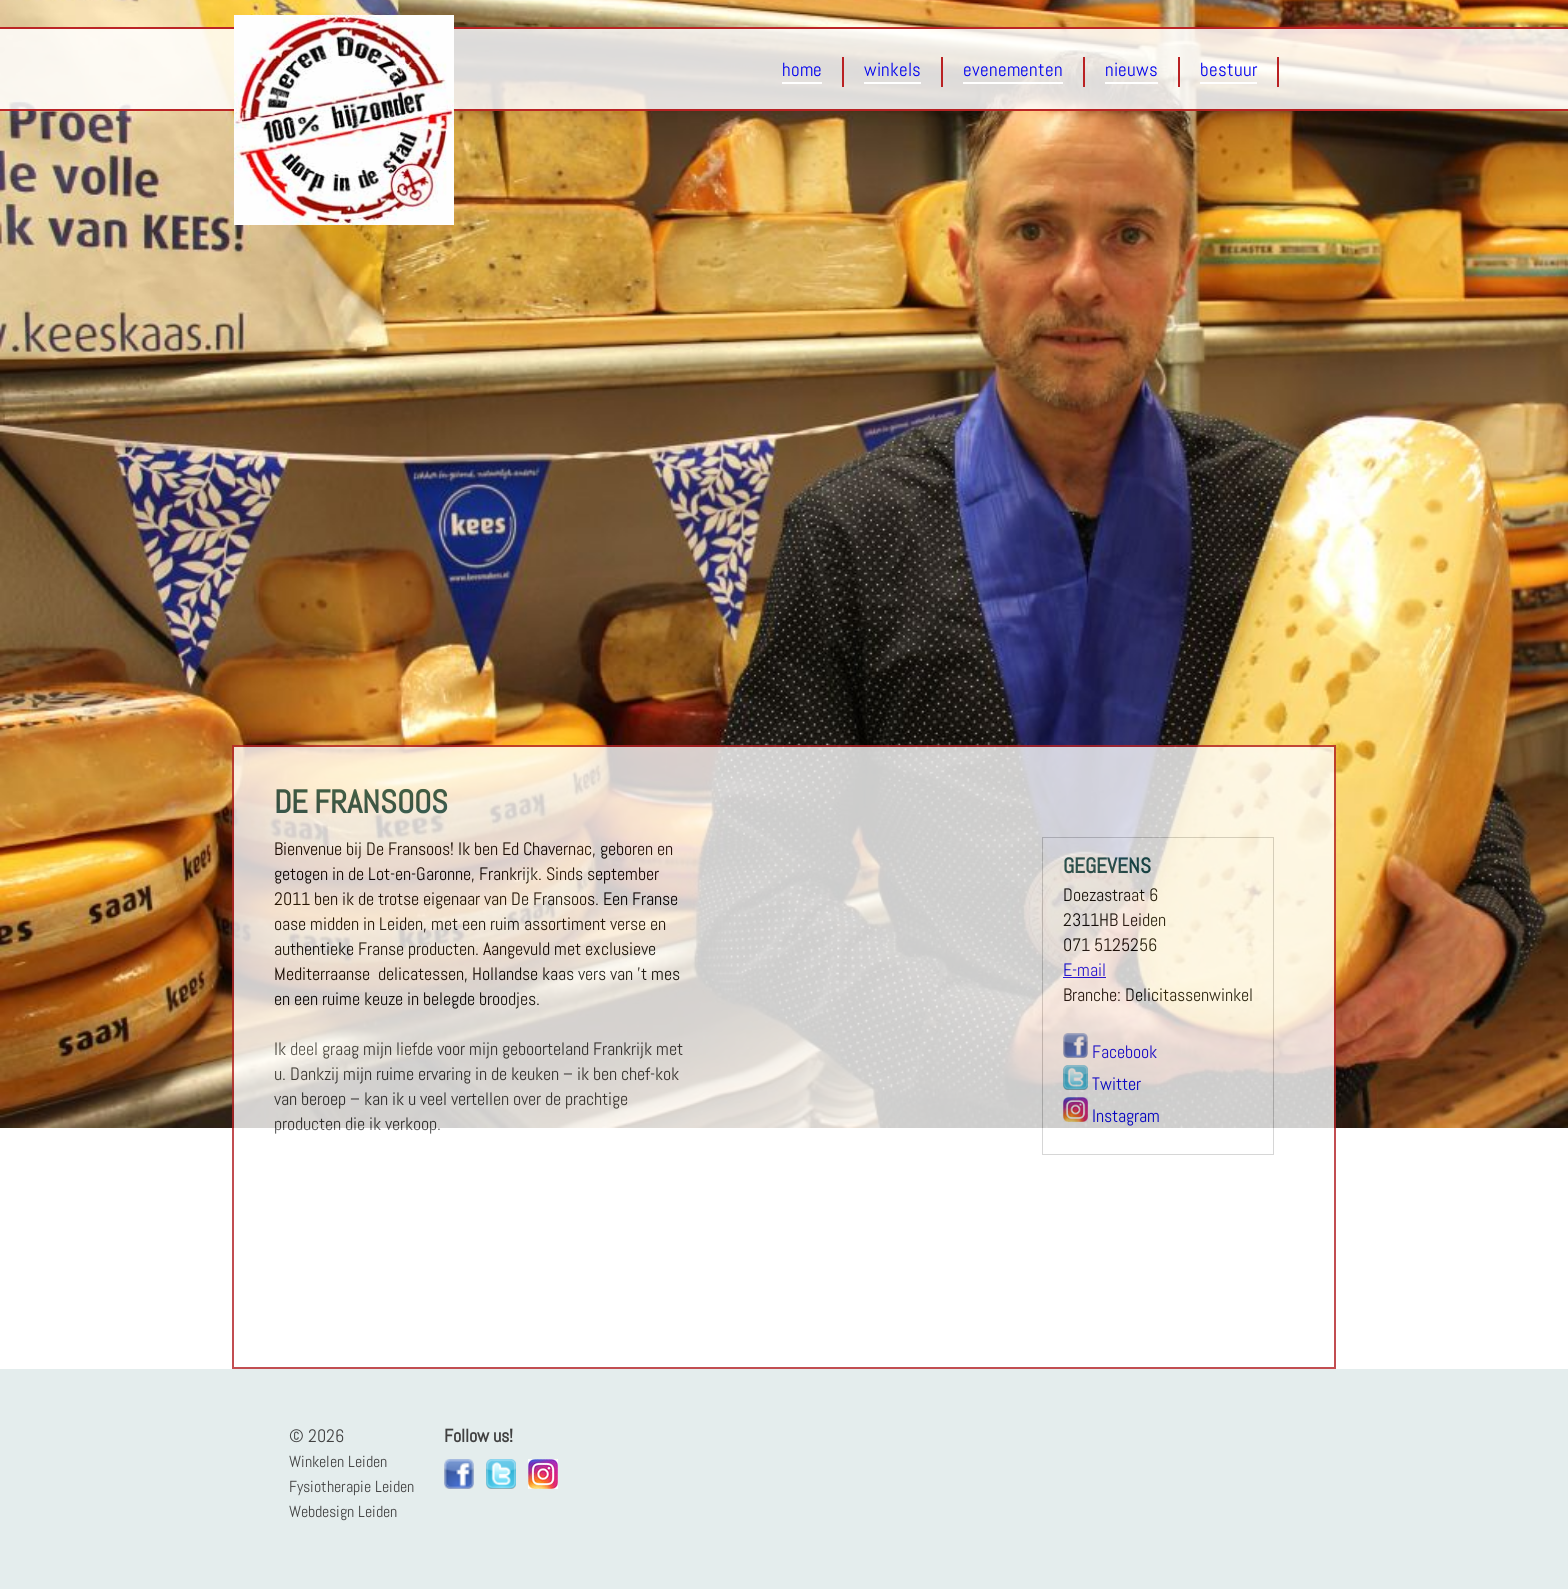  Describe the element at coordinates (338, 1461) in the screenshot. I see `Winkelen Leiden` at that location.